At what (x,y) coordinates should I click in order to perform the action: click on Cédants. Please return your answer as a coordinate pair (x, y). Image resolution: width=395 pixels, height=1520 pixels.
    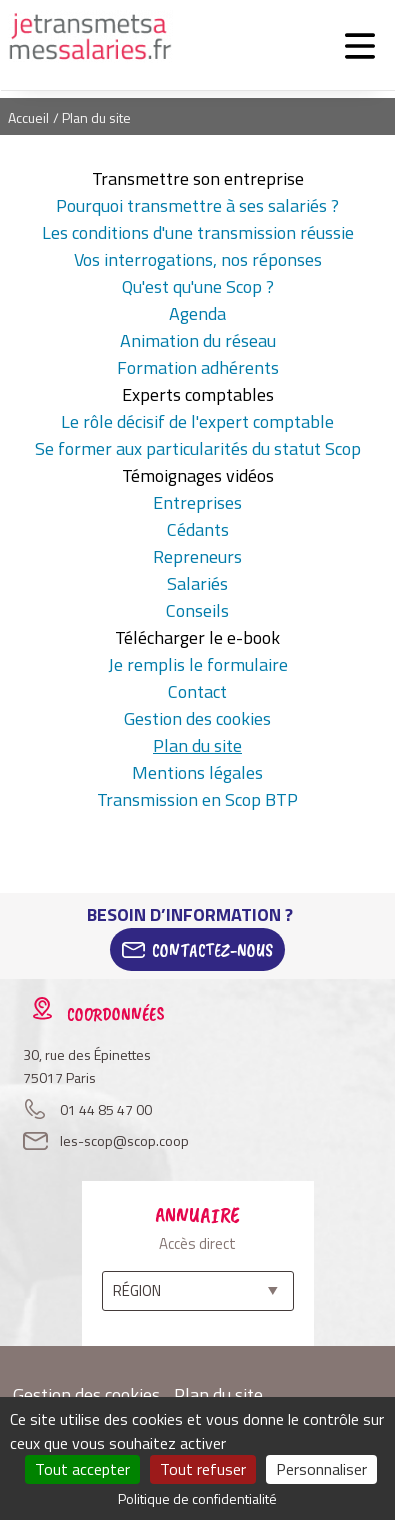
    Looking at the image, I should click on (198, 529).